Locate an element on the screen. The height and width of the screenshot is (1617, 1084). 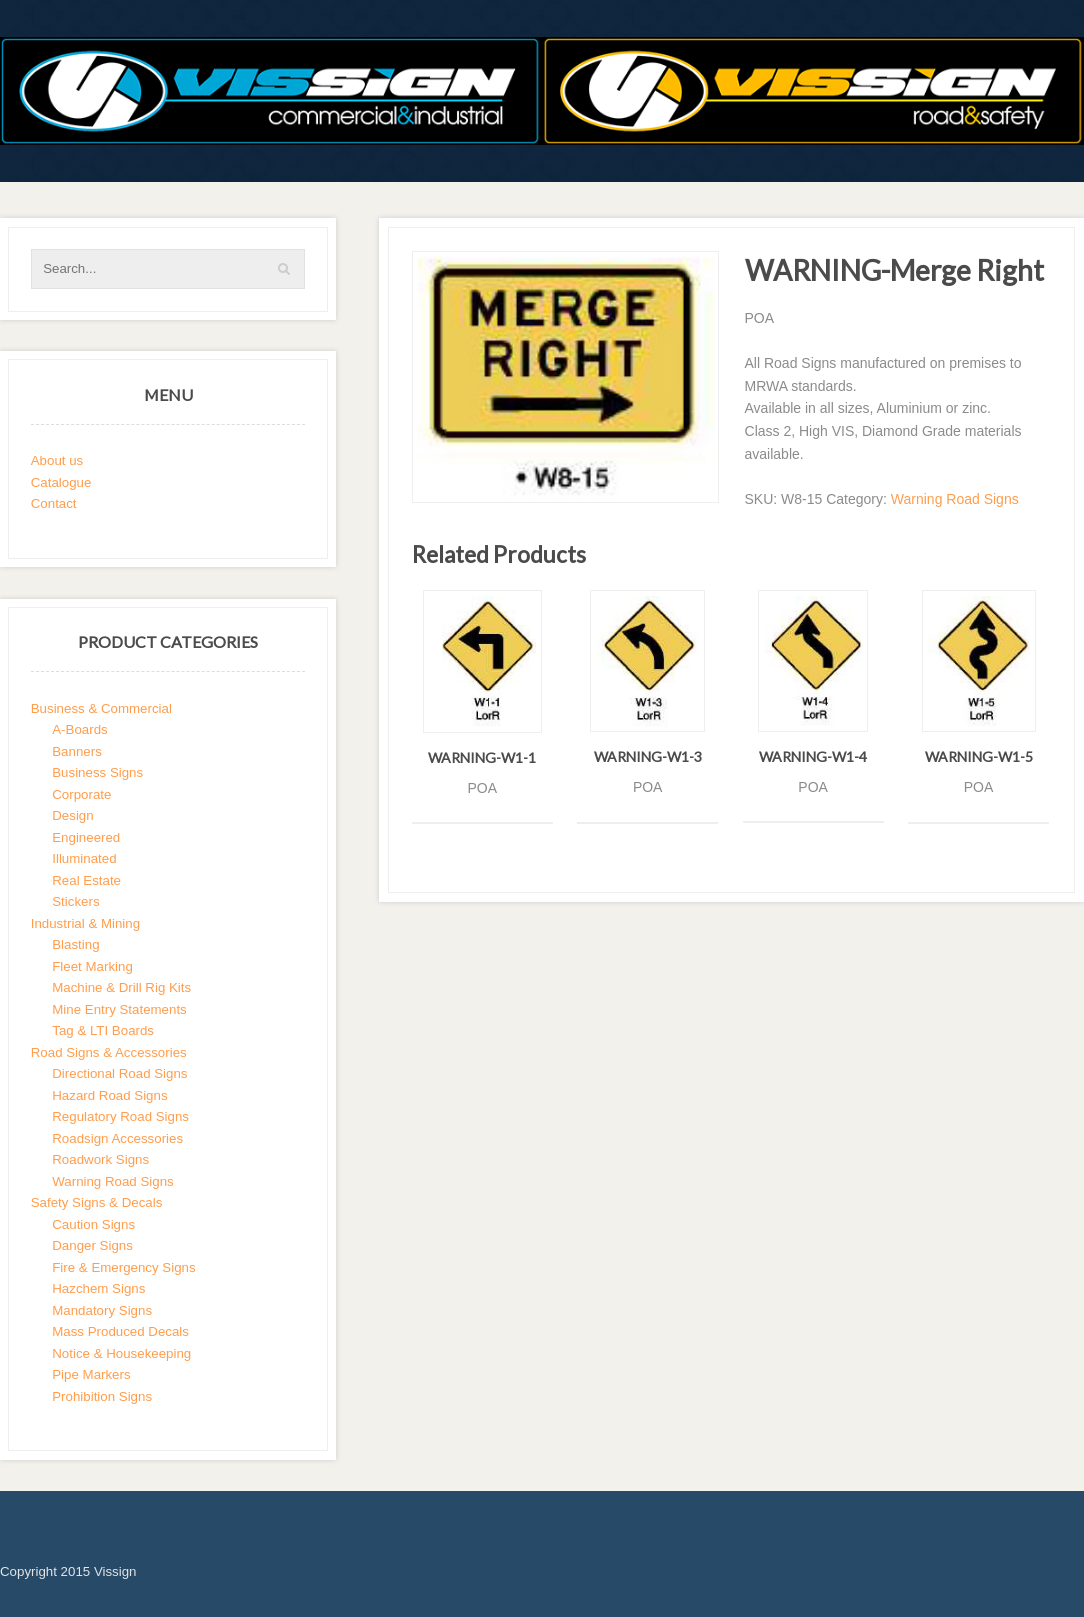
Tag & LTI Boards is located at coordinates (103, 1030).